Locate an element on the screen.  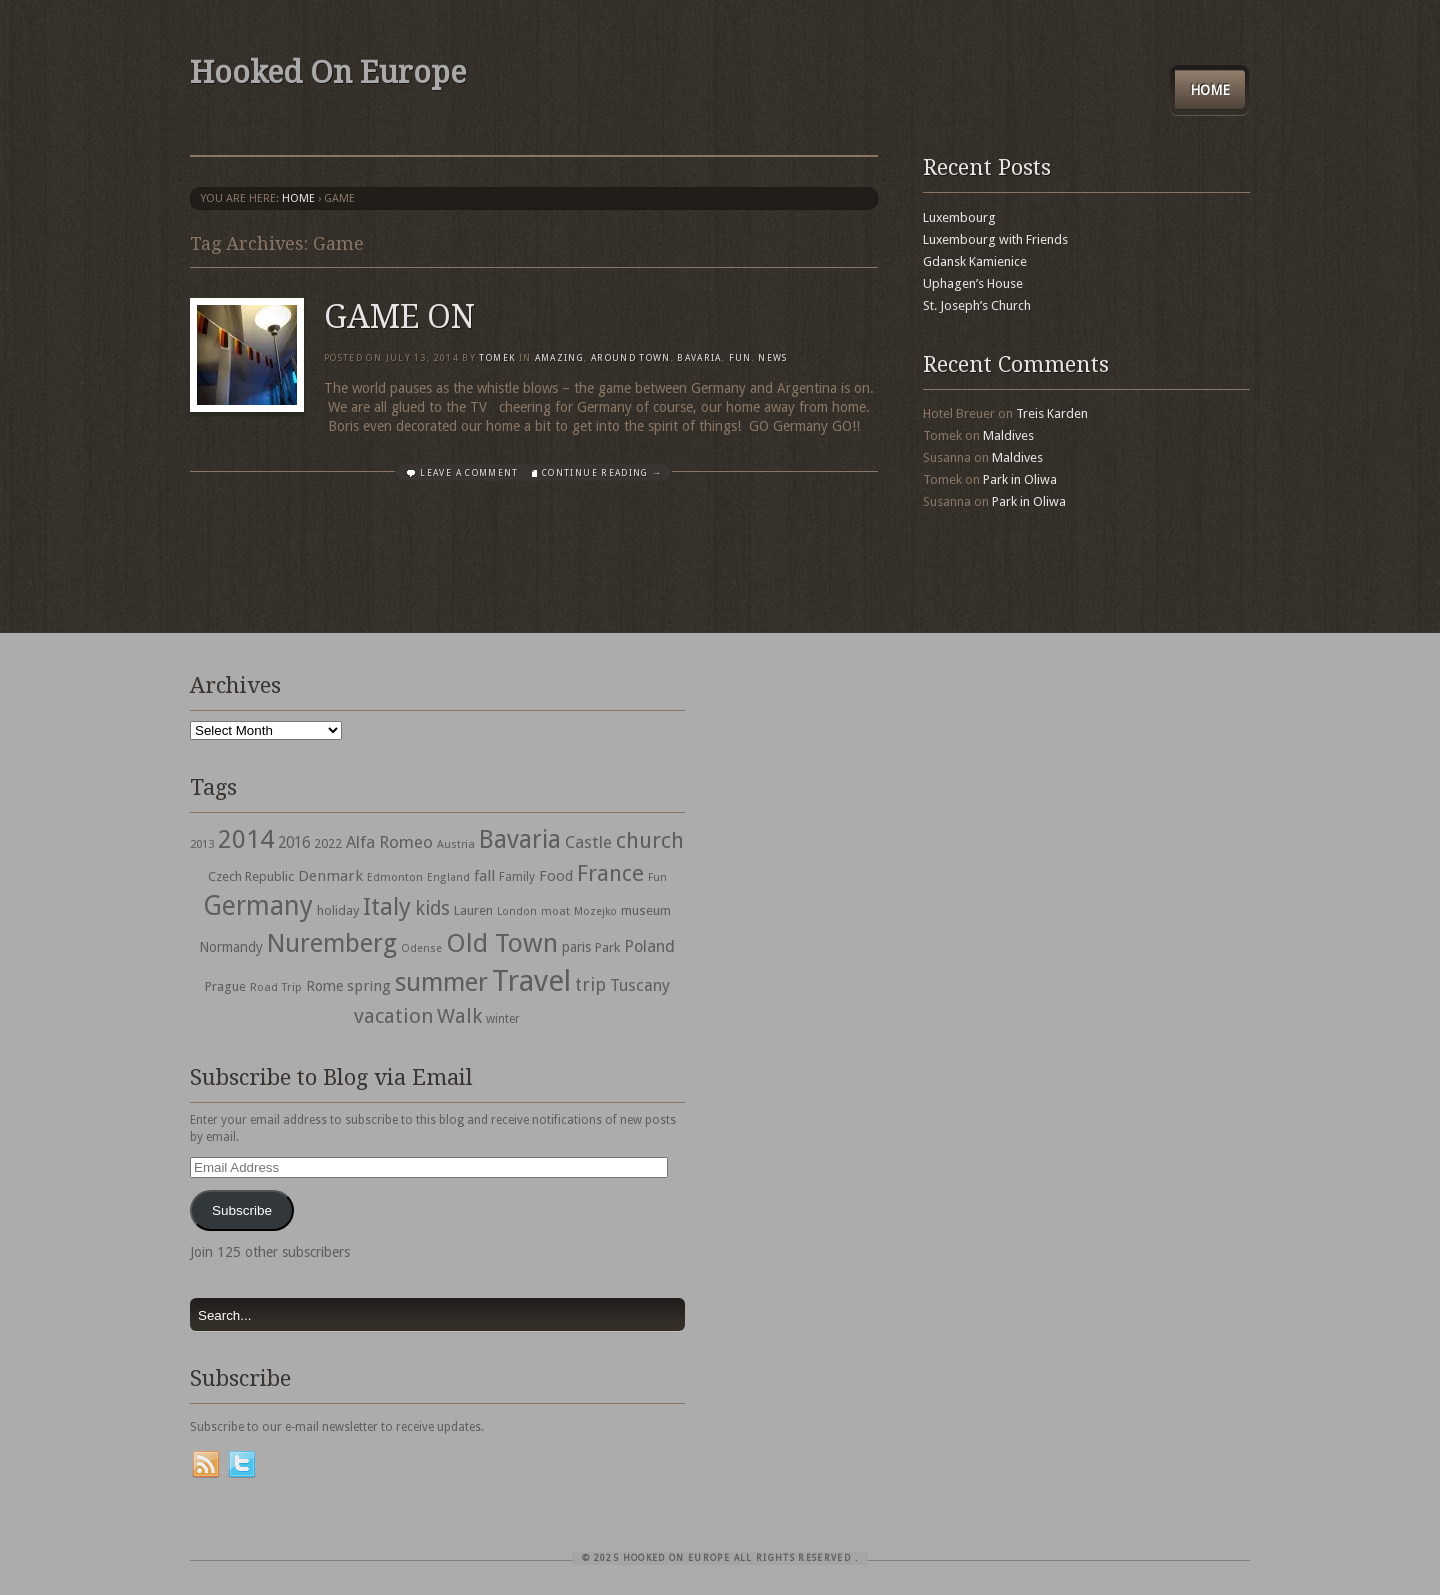
News is located at coordinates (772, 358).